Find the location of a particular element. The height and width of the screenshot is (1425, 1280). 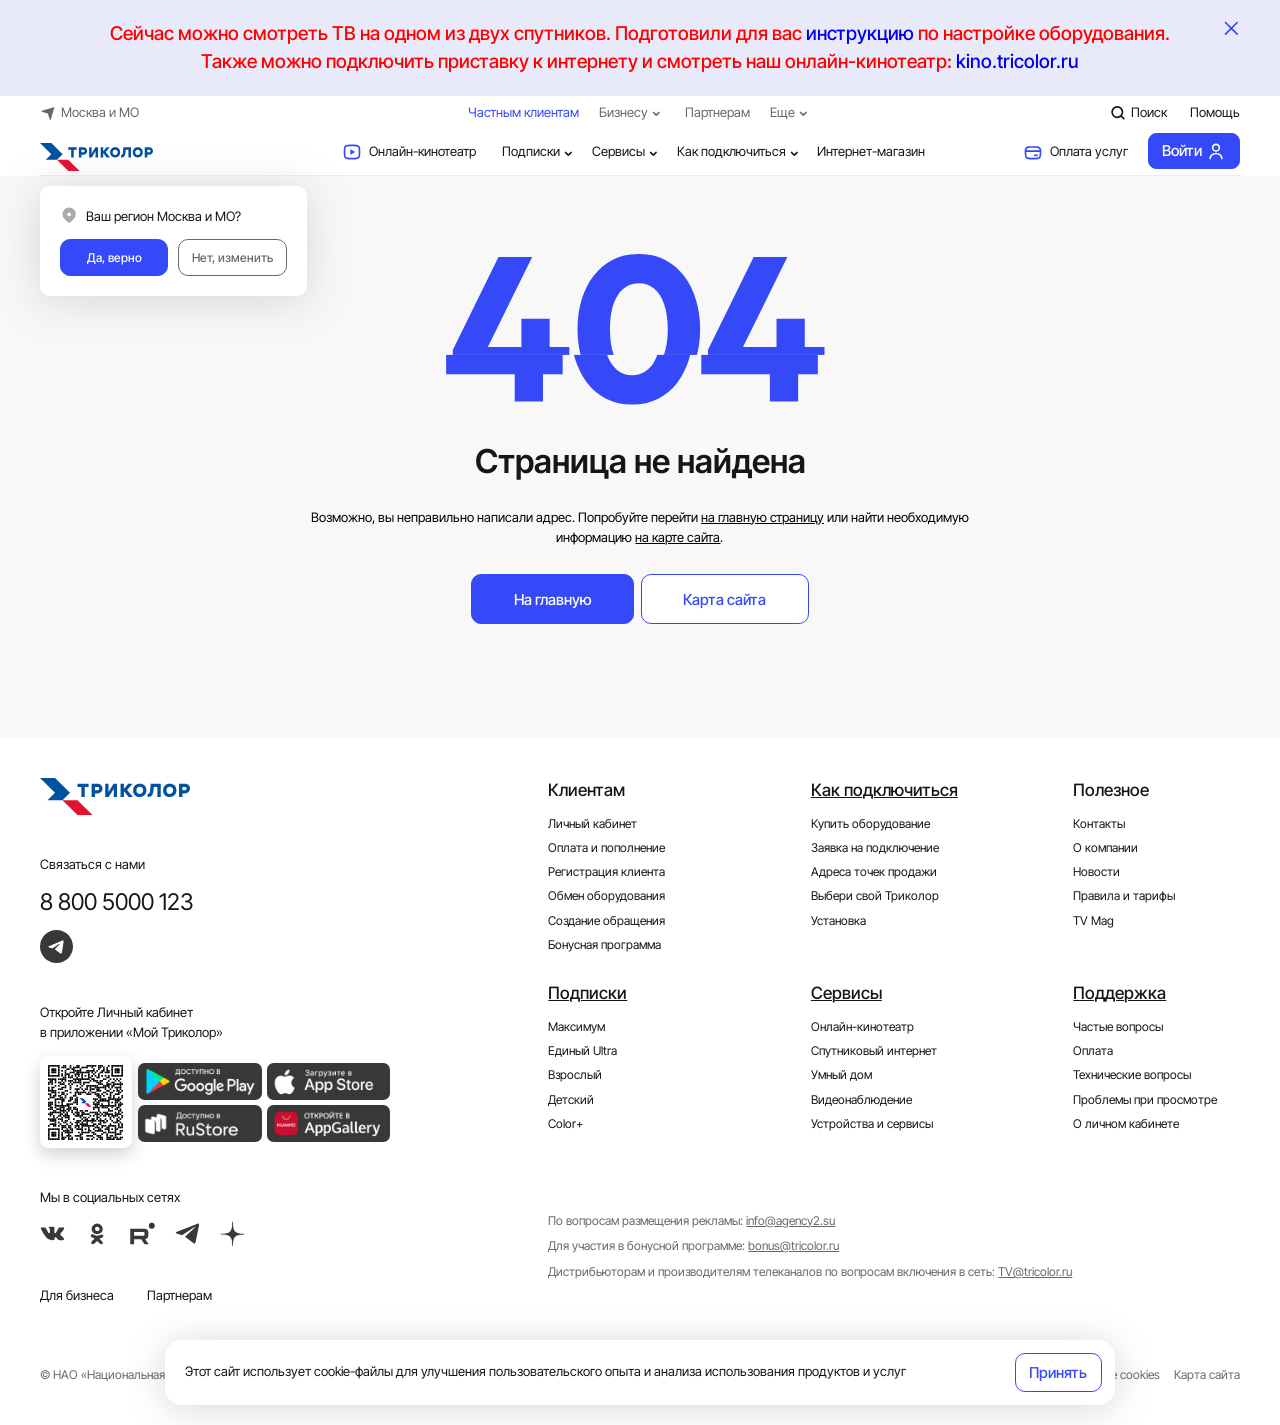

Онлайн-кинотеатр is located at coordinates (409, 152).